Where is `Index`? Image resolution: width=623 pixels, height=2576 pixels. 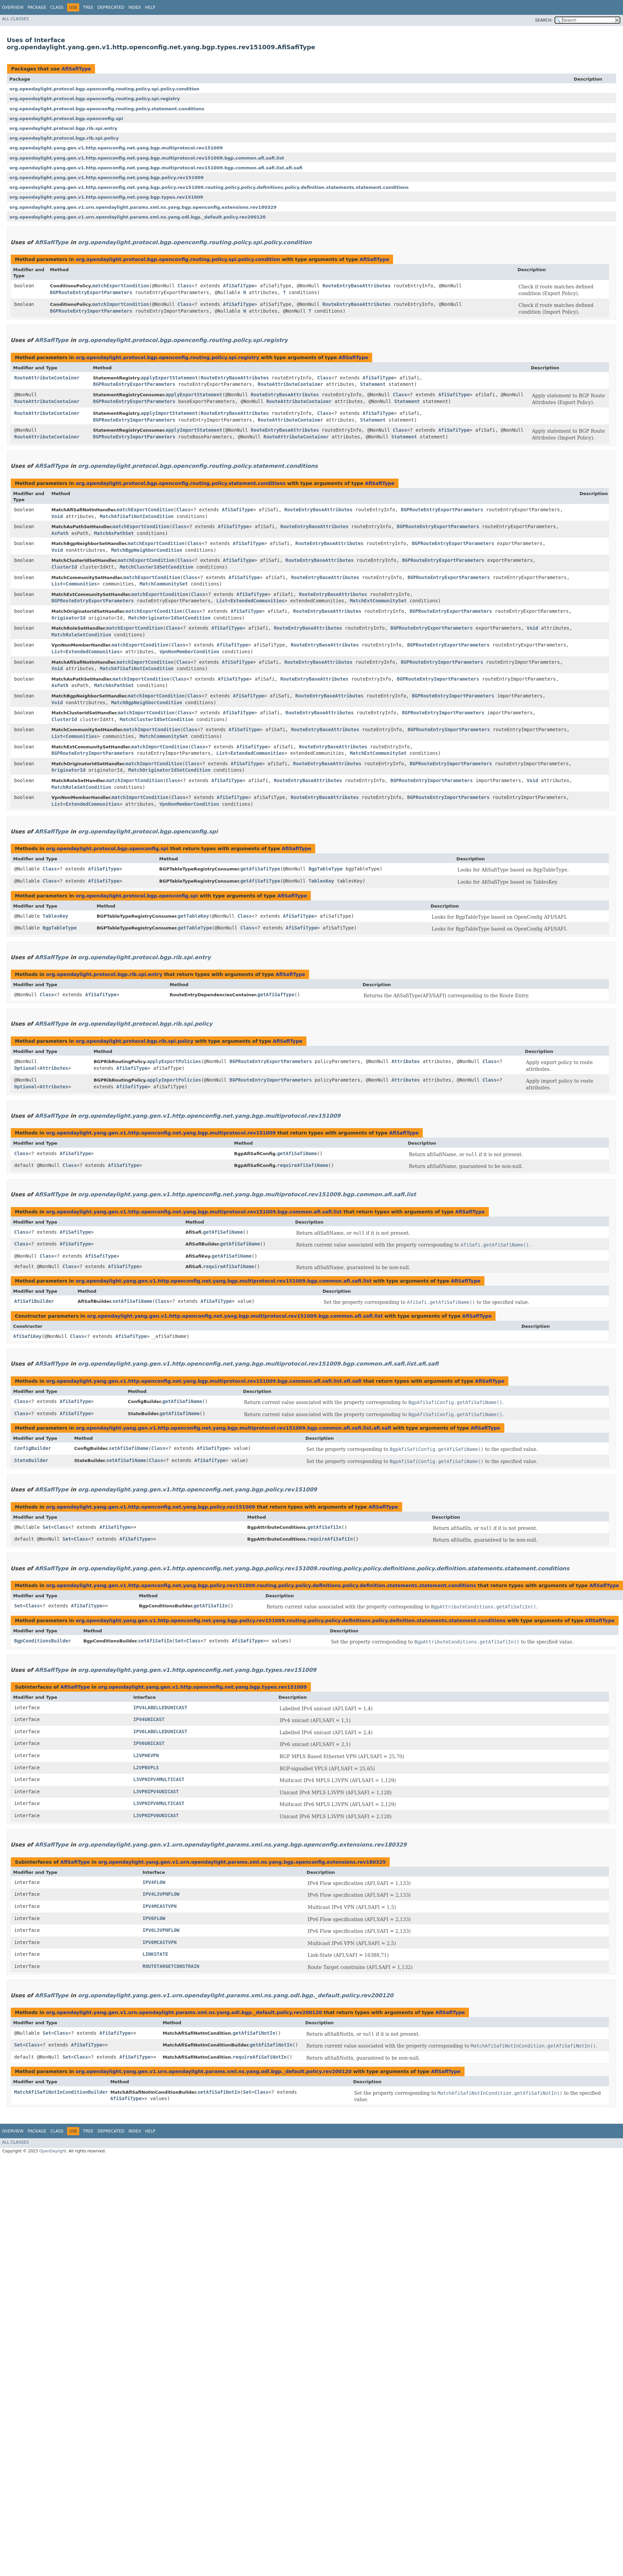
Index is located at coordinates (134, 7).